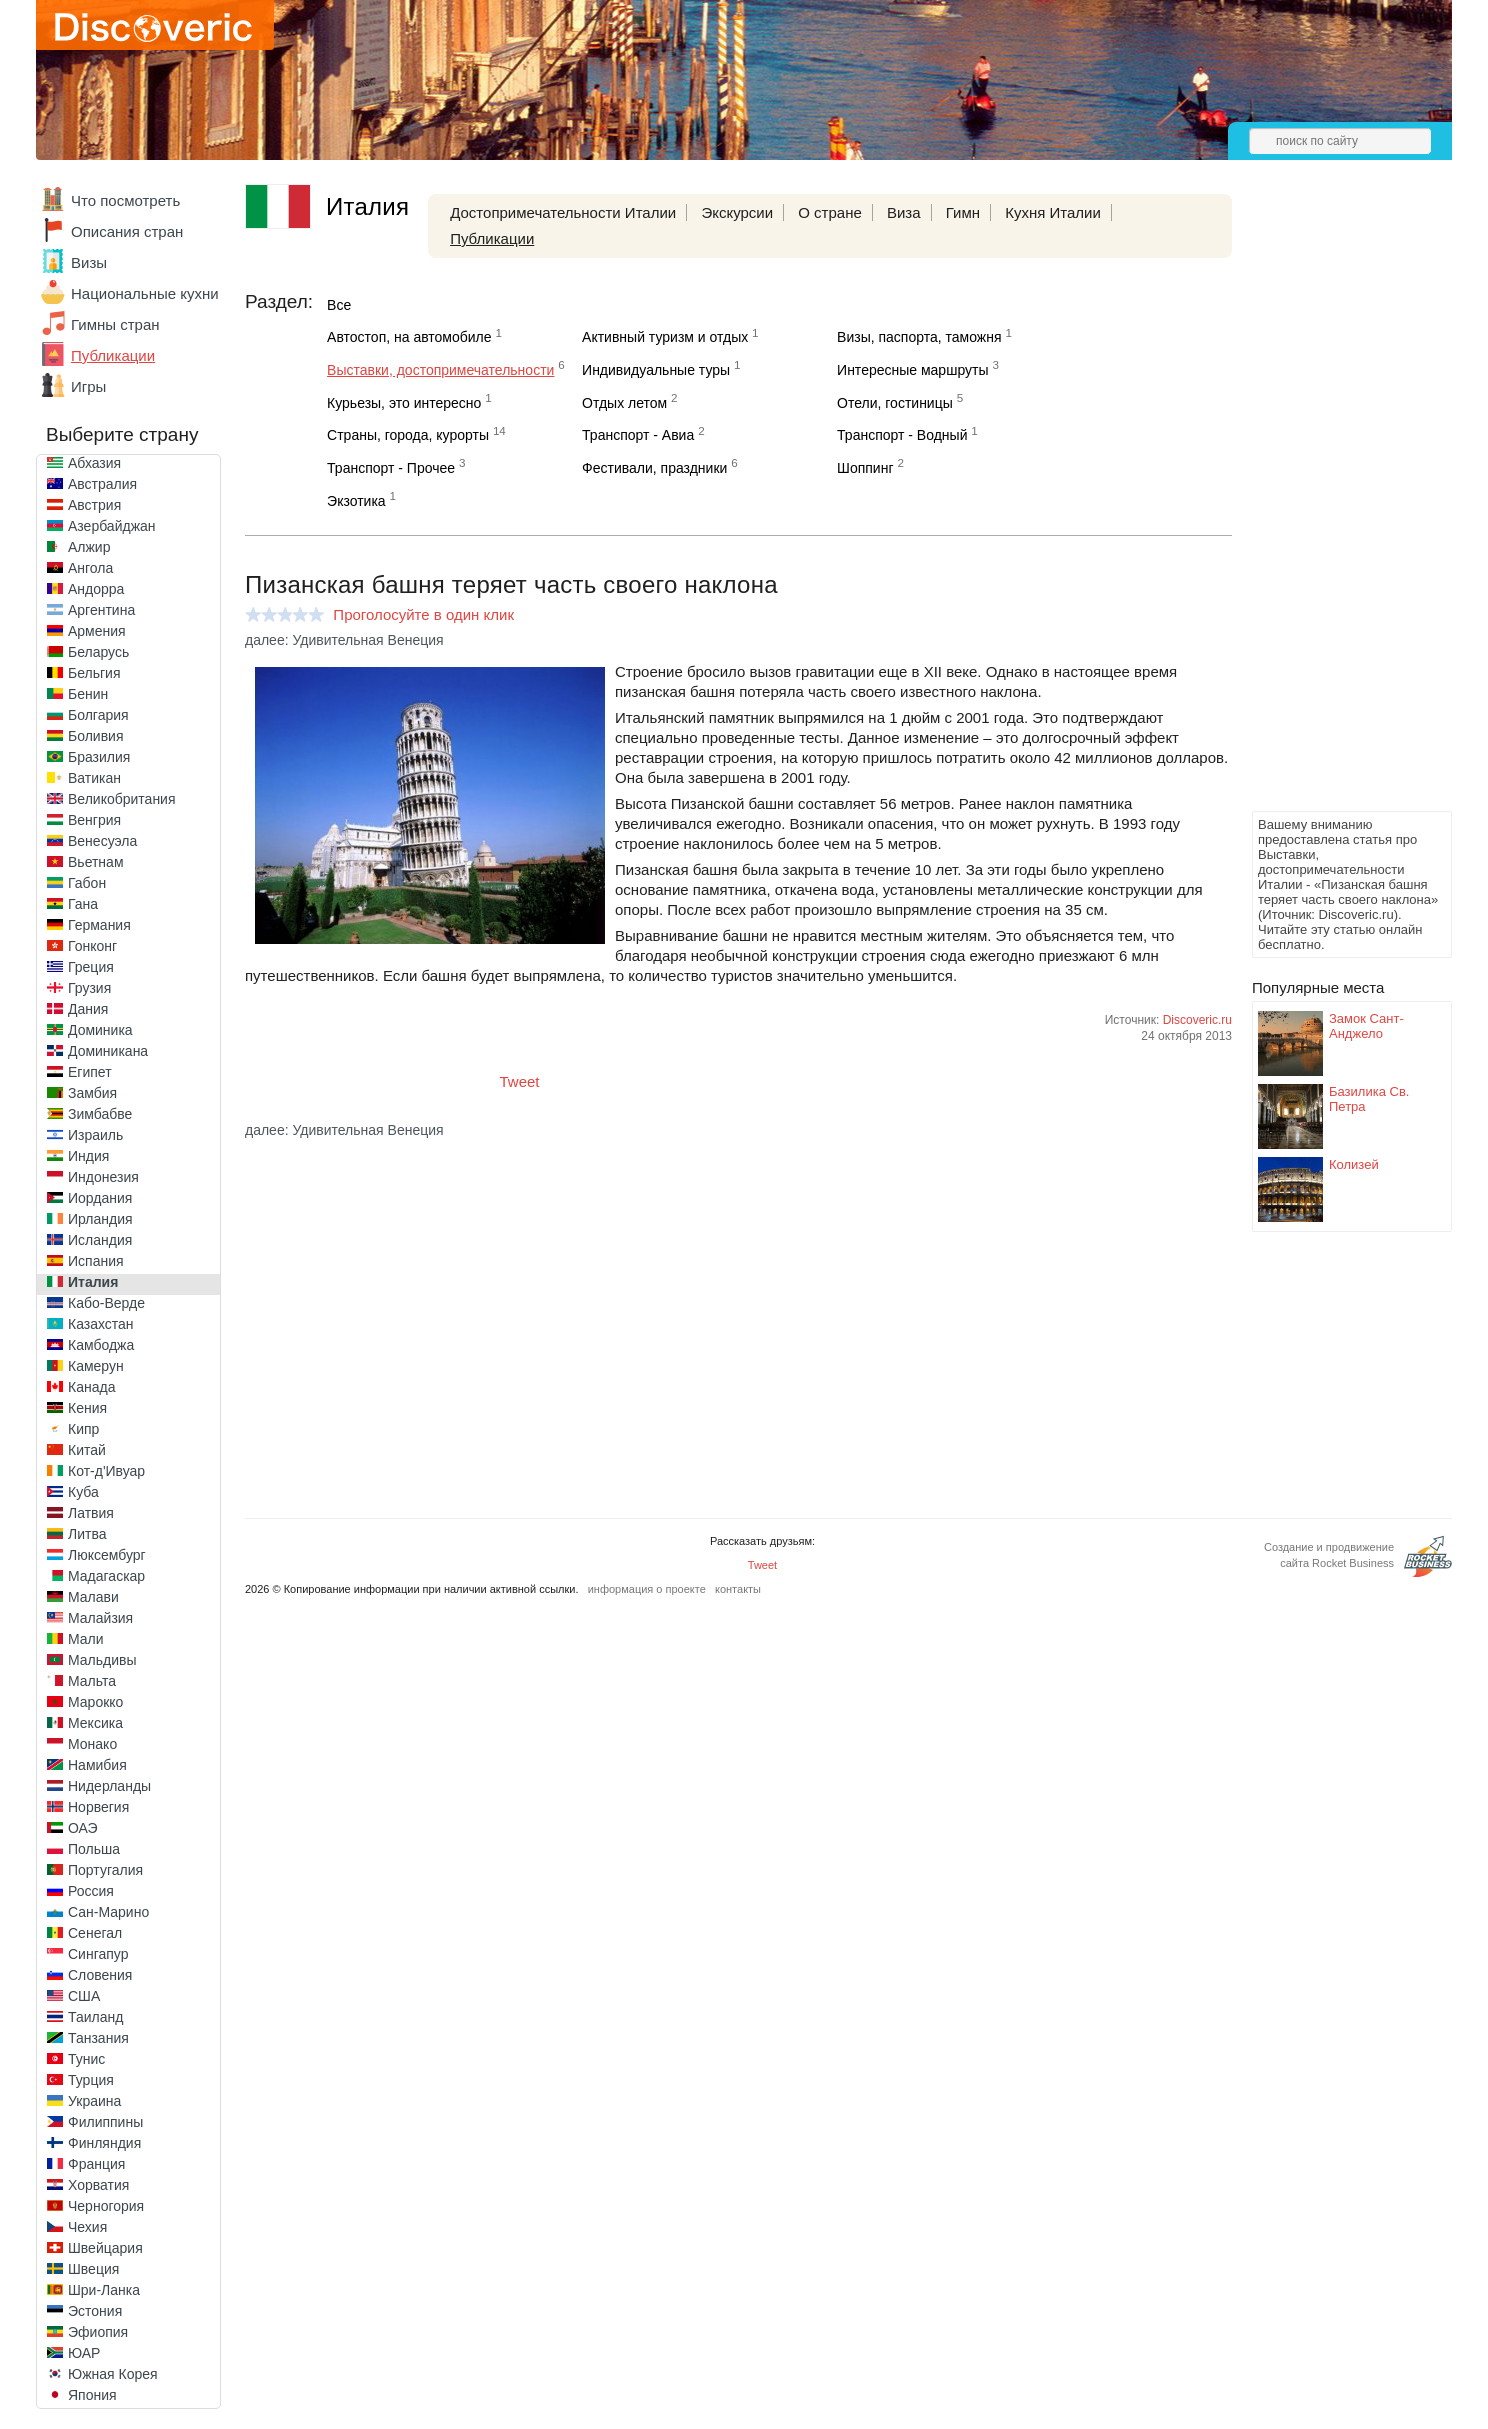 The height and width of the screenshot is (2429, 1488). What do you see at coordinates (87, 1408) in the screenshot?
I see `Кения` at bounding box center [87, 1408].